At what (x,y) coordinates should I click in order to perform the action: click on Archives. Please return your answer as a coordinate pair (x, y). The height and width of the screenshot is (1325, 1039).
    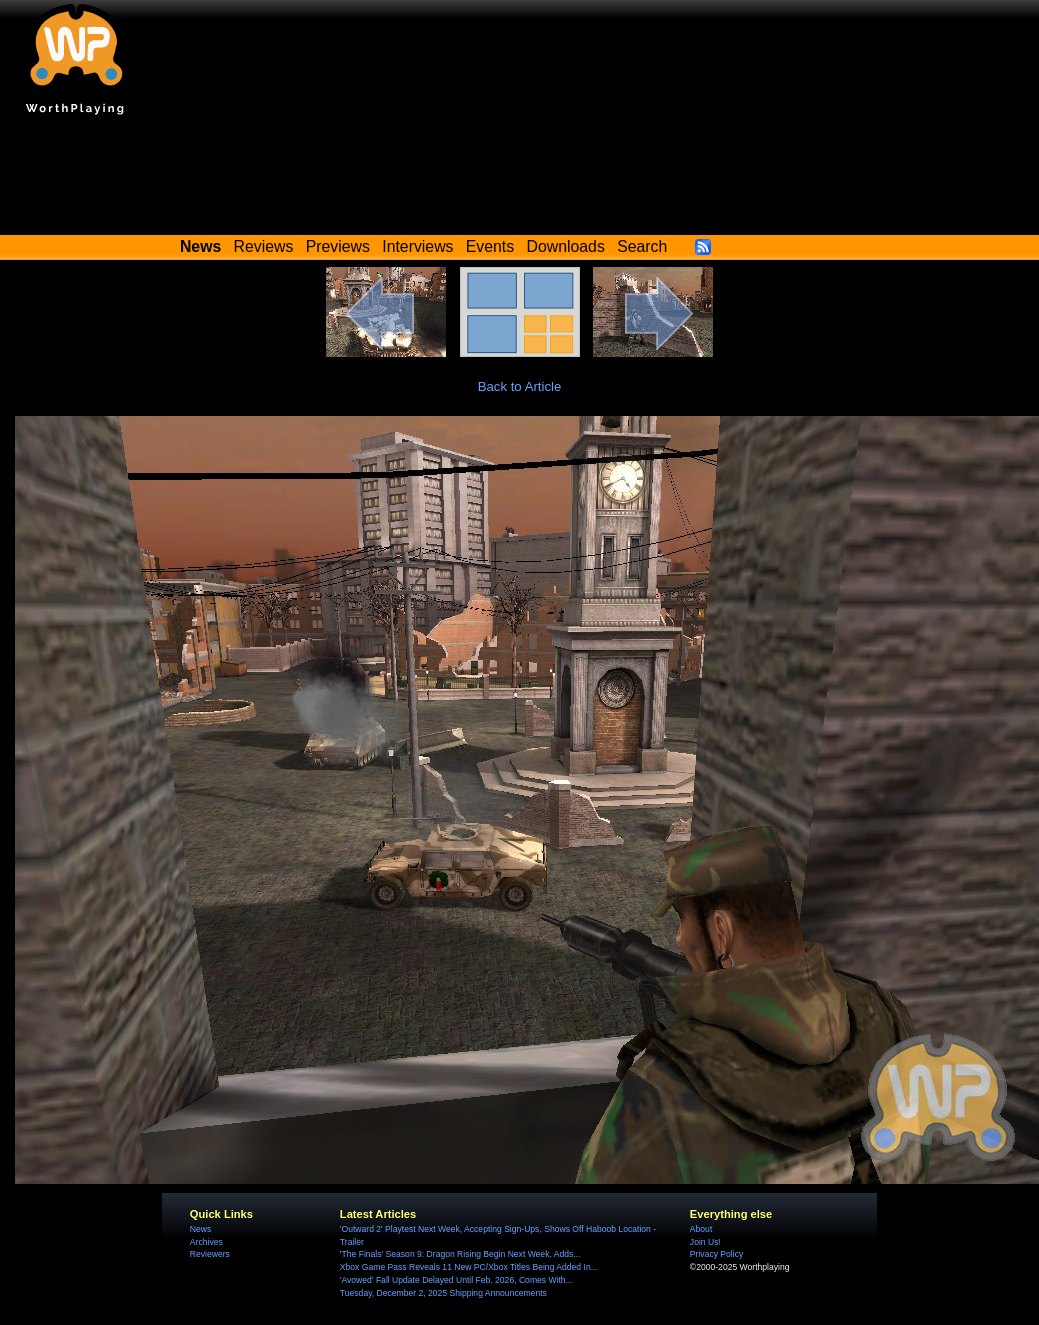
    Looking at the image, I should click on (206, 1242).